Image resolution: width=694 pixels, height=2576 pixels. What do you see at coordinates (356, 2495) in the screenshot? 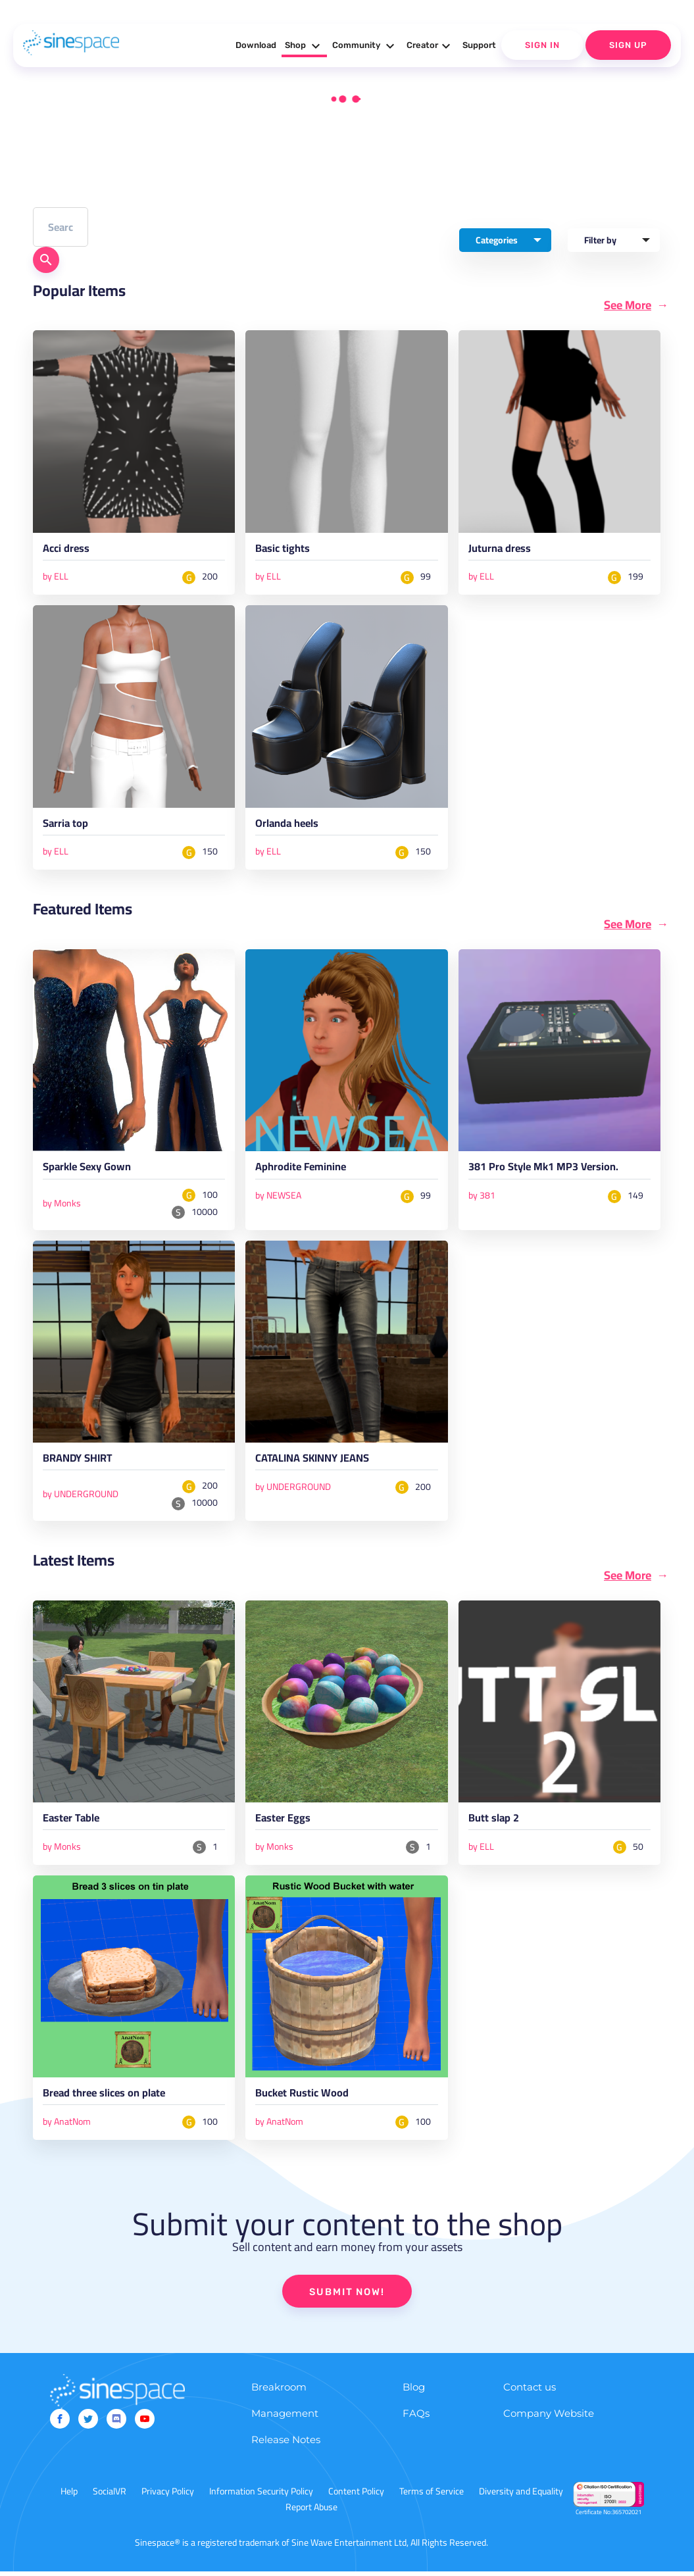
I see `Content Policy` at bounding box center [356, 2495].